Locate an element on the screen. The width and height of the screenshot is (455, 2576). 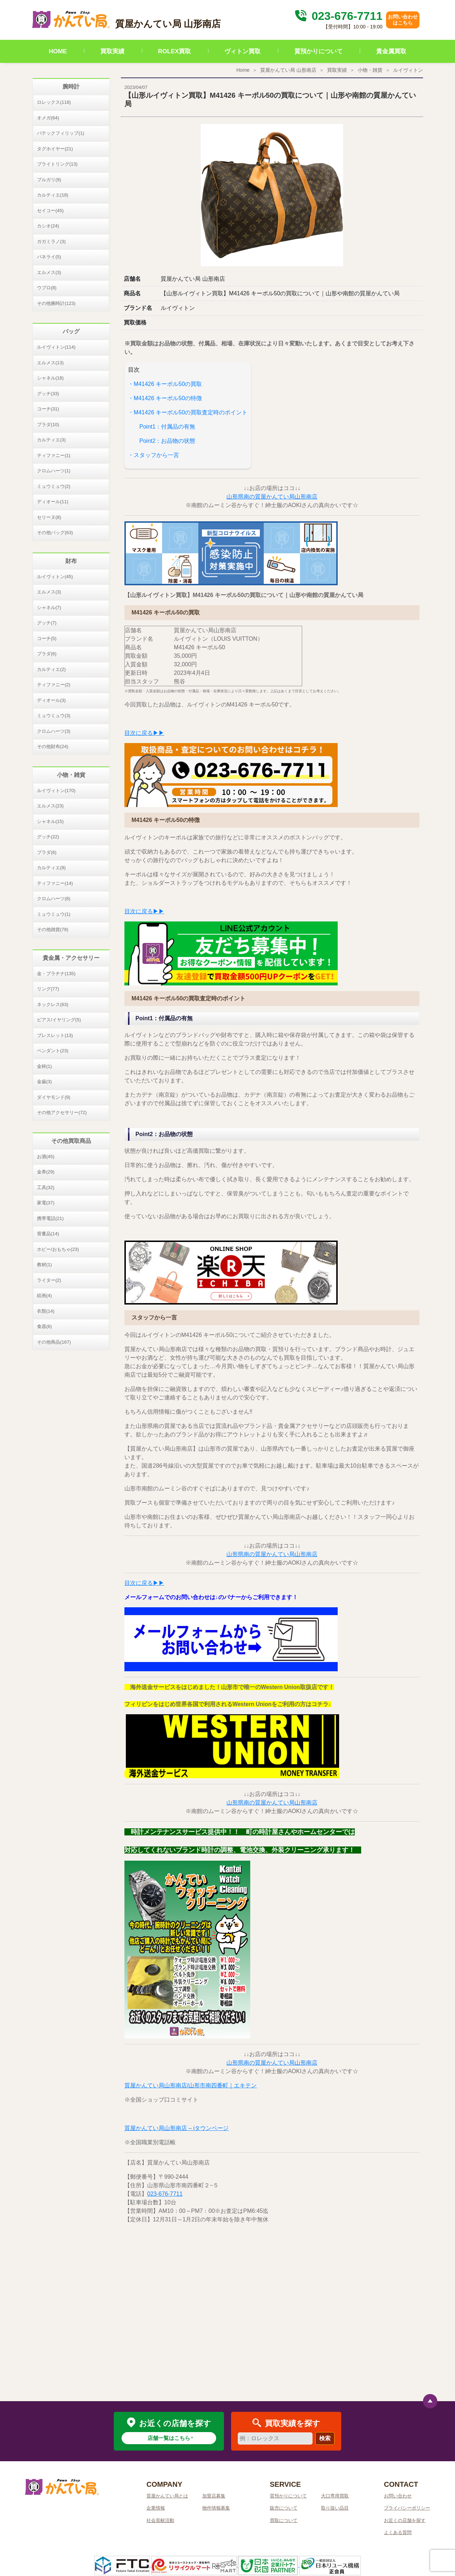
その他商品(167) is located at coordinates (54, 1342).